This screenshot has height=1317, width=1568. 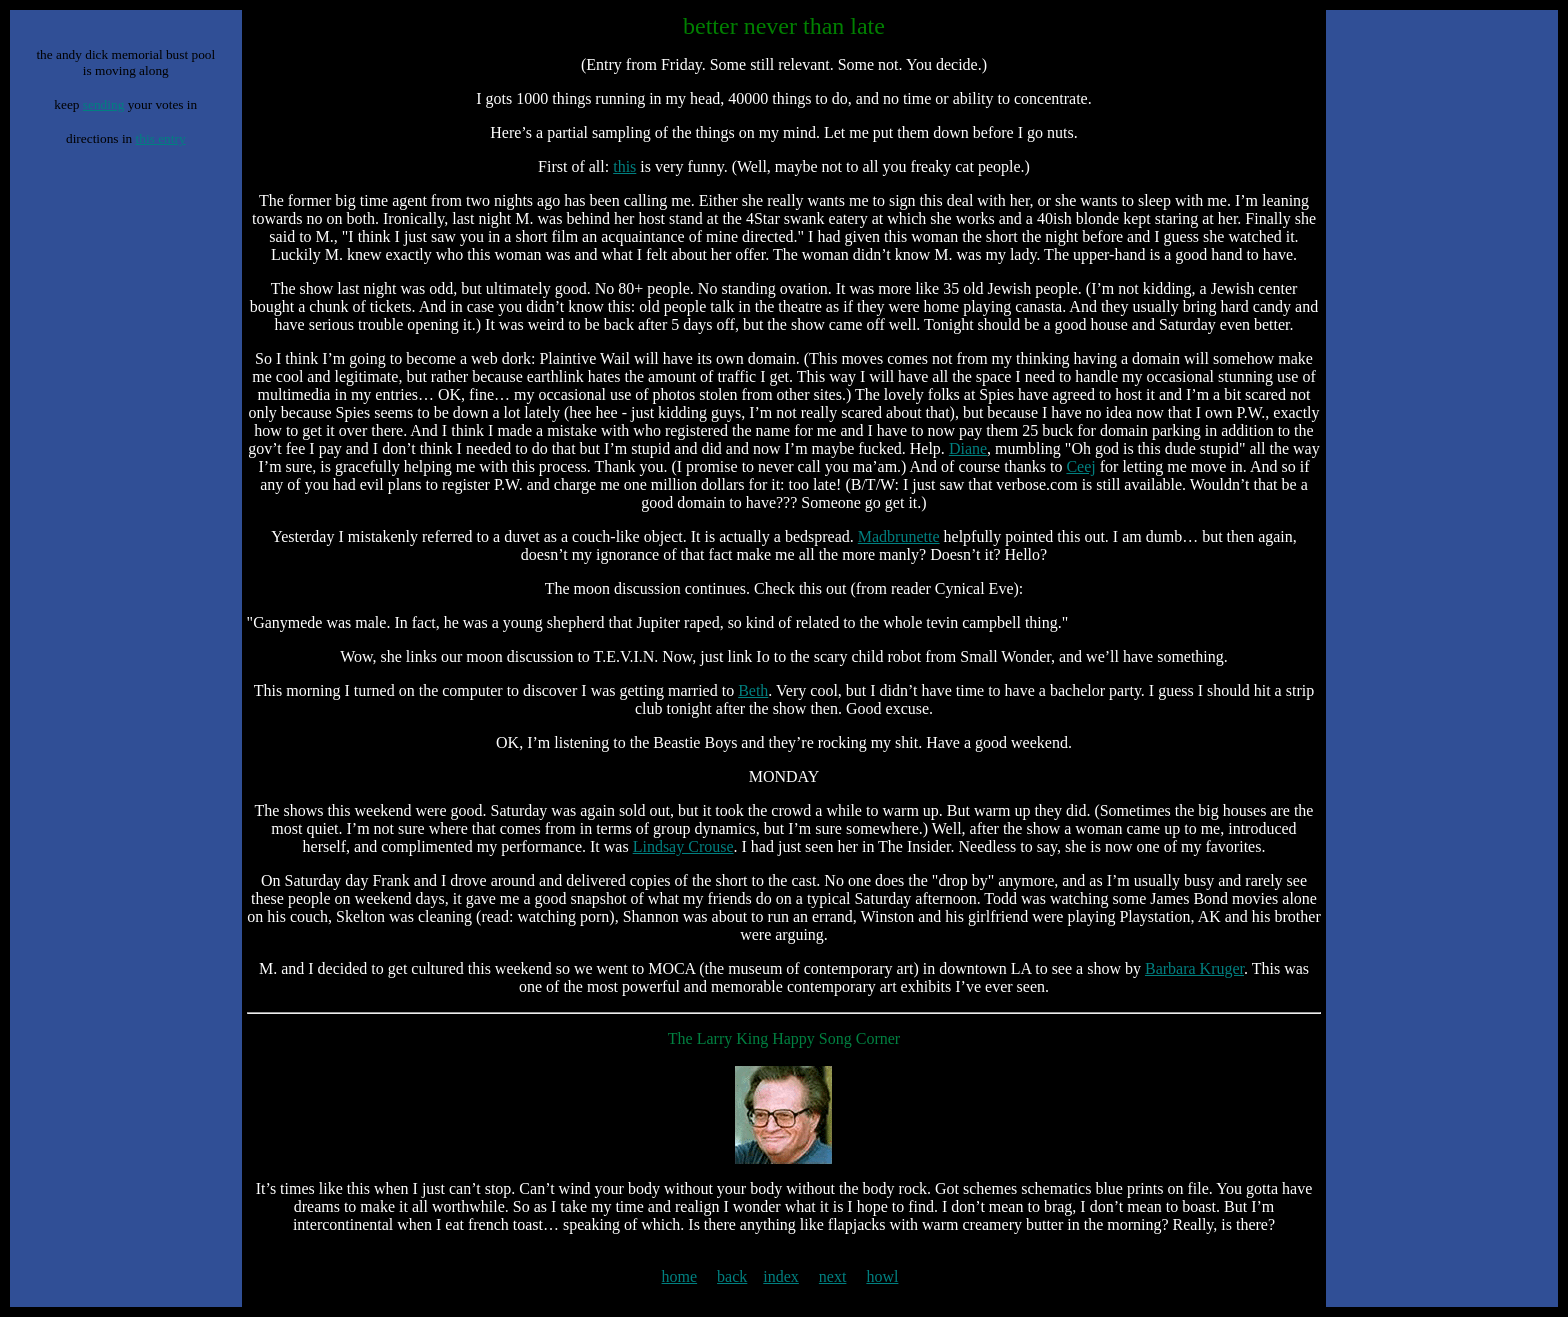 I want to click on back, so click(x=732, y=1276).